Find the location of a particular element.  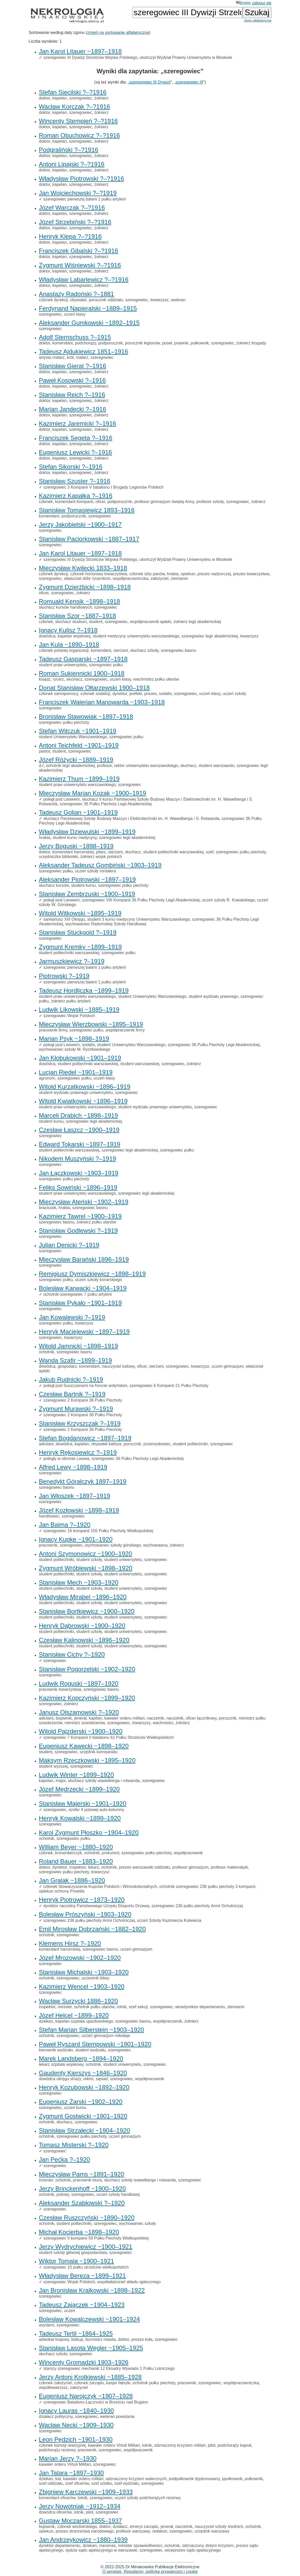

Zygmunt Wróblewski ~1898–1920 is located at coordinates (85, 1568).